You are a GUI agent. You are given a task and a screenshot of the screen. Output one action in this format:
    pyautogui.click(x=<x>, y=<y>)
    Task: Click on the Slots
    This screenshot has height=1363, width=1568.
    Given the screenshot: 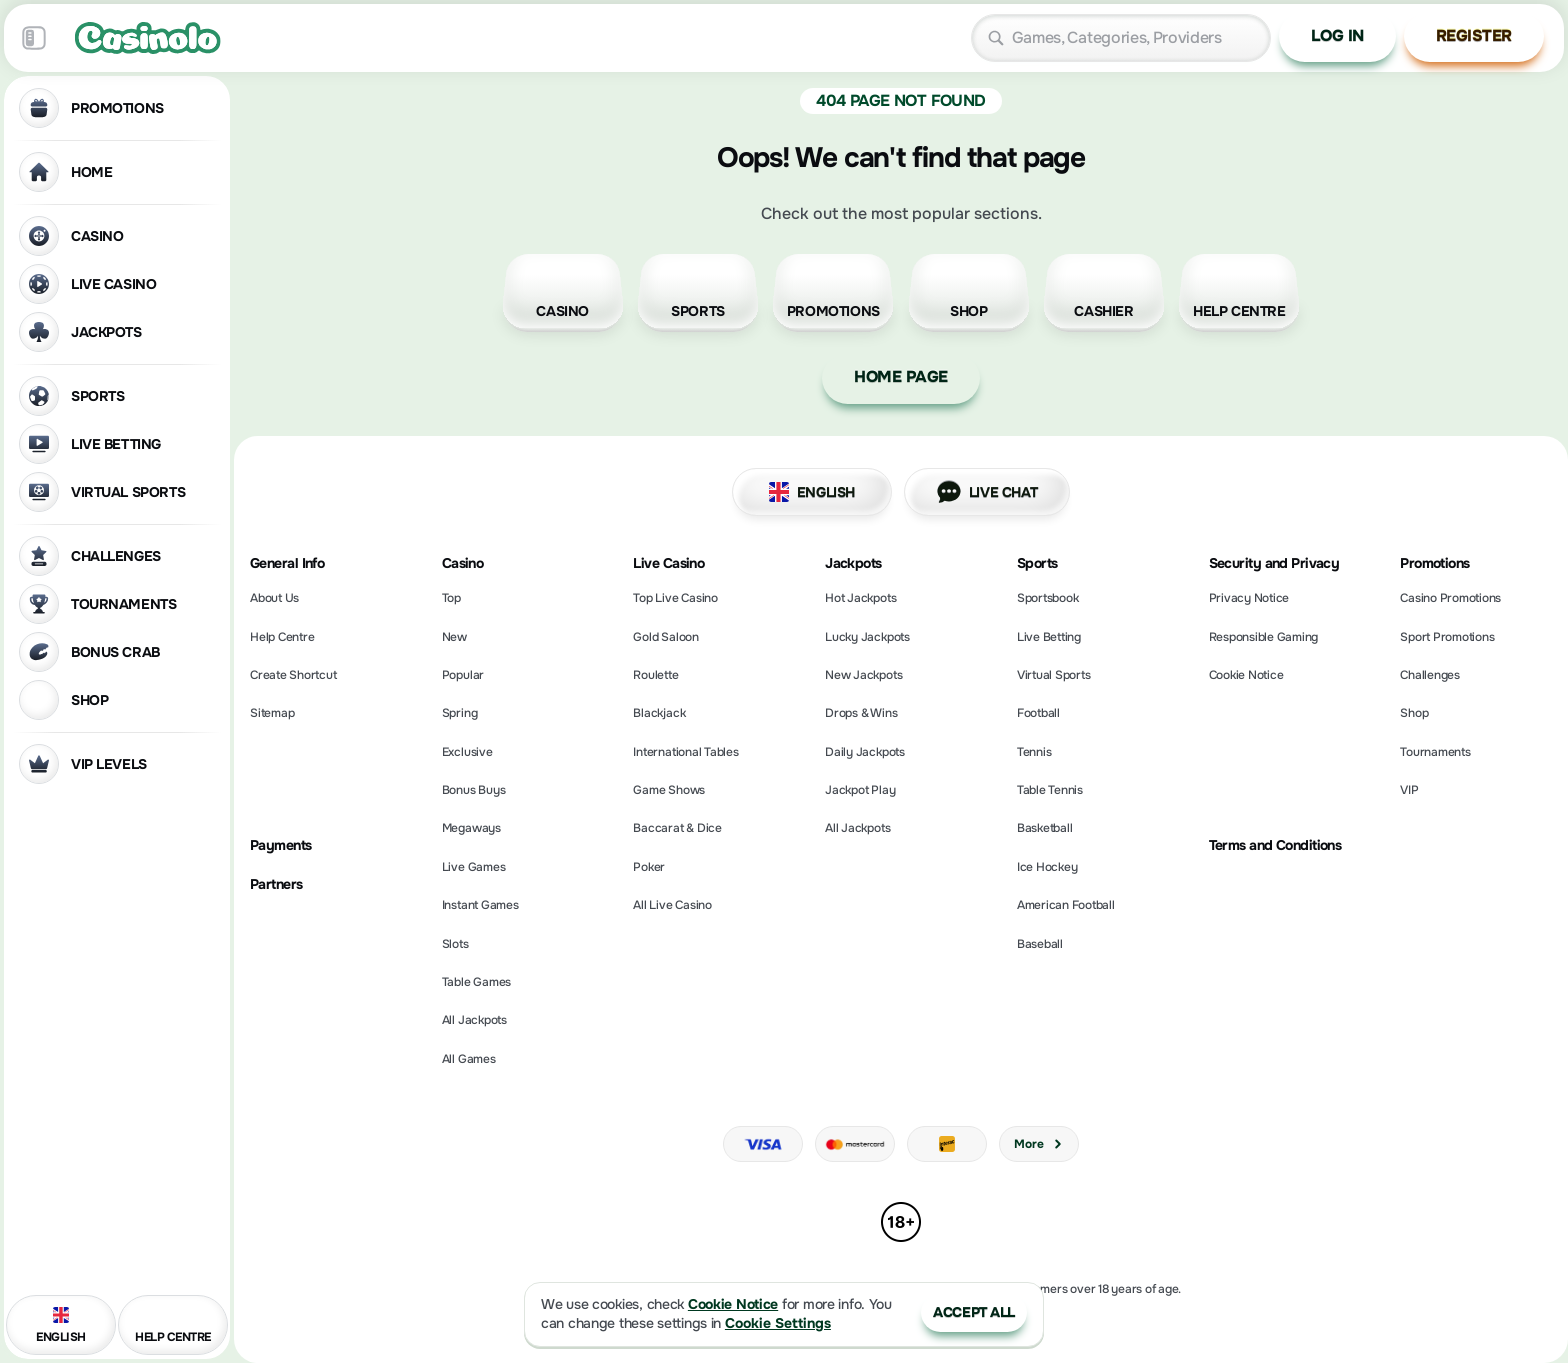 What is the action you would take?
    pyautogui.click(x=455, y=944)
    